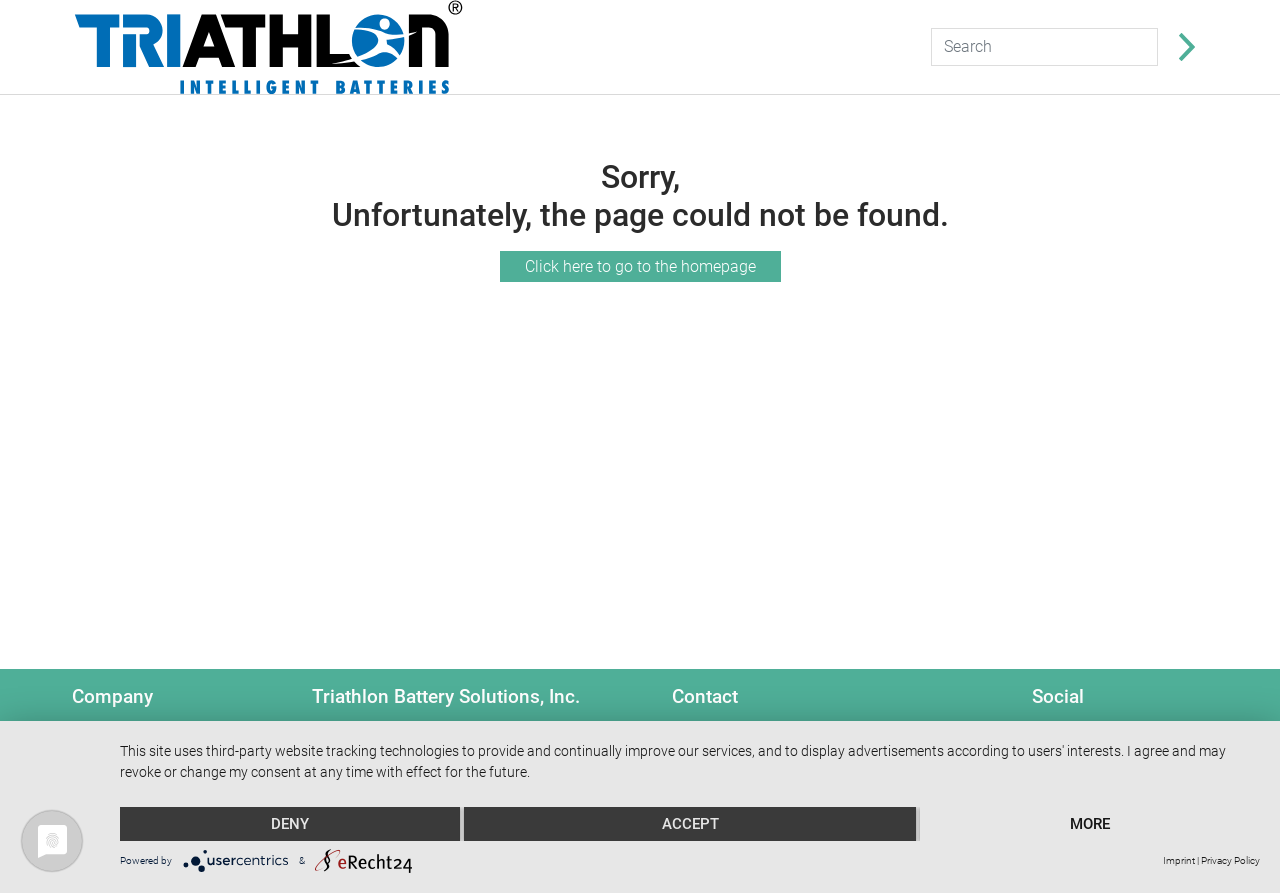  What do you see at coordinates (1044, 47) in the screenshot?
I see `[Search]` at bounding box center [1044, 47].